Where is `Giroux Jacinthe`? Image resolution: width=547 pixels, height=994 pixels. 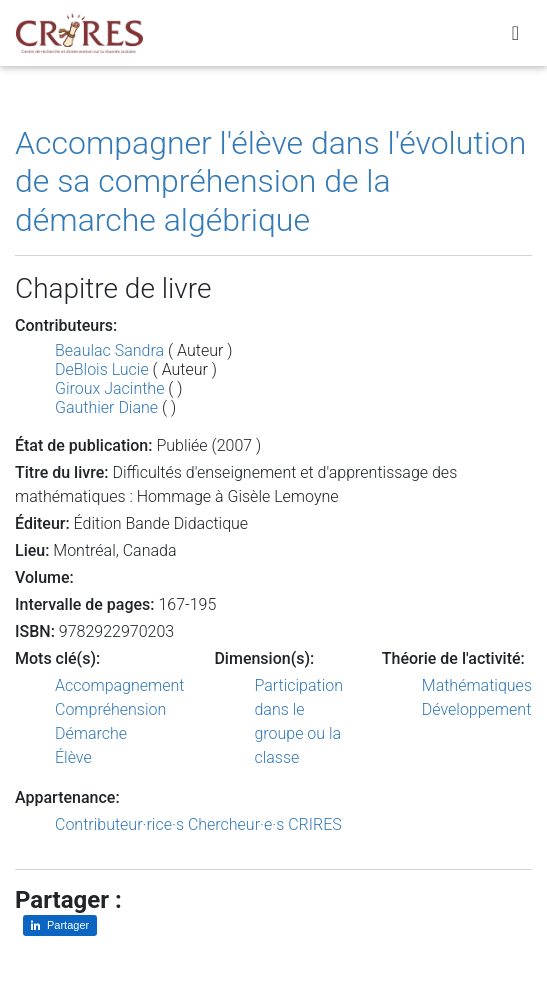 Giroux Jacinthe is located at coordinates (109, 388).